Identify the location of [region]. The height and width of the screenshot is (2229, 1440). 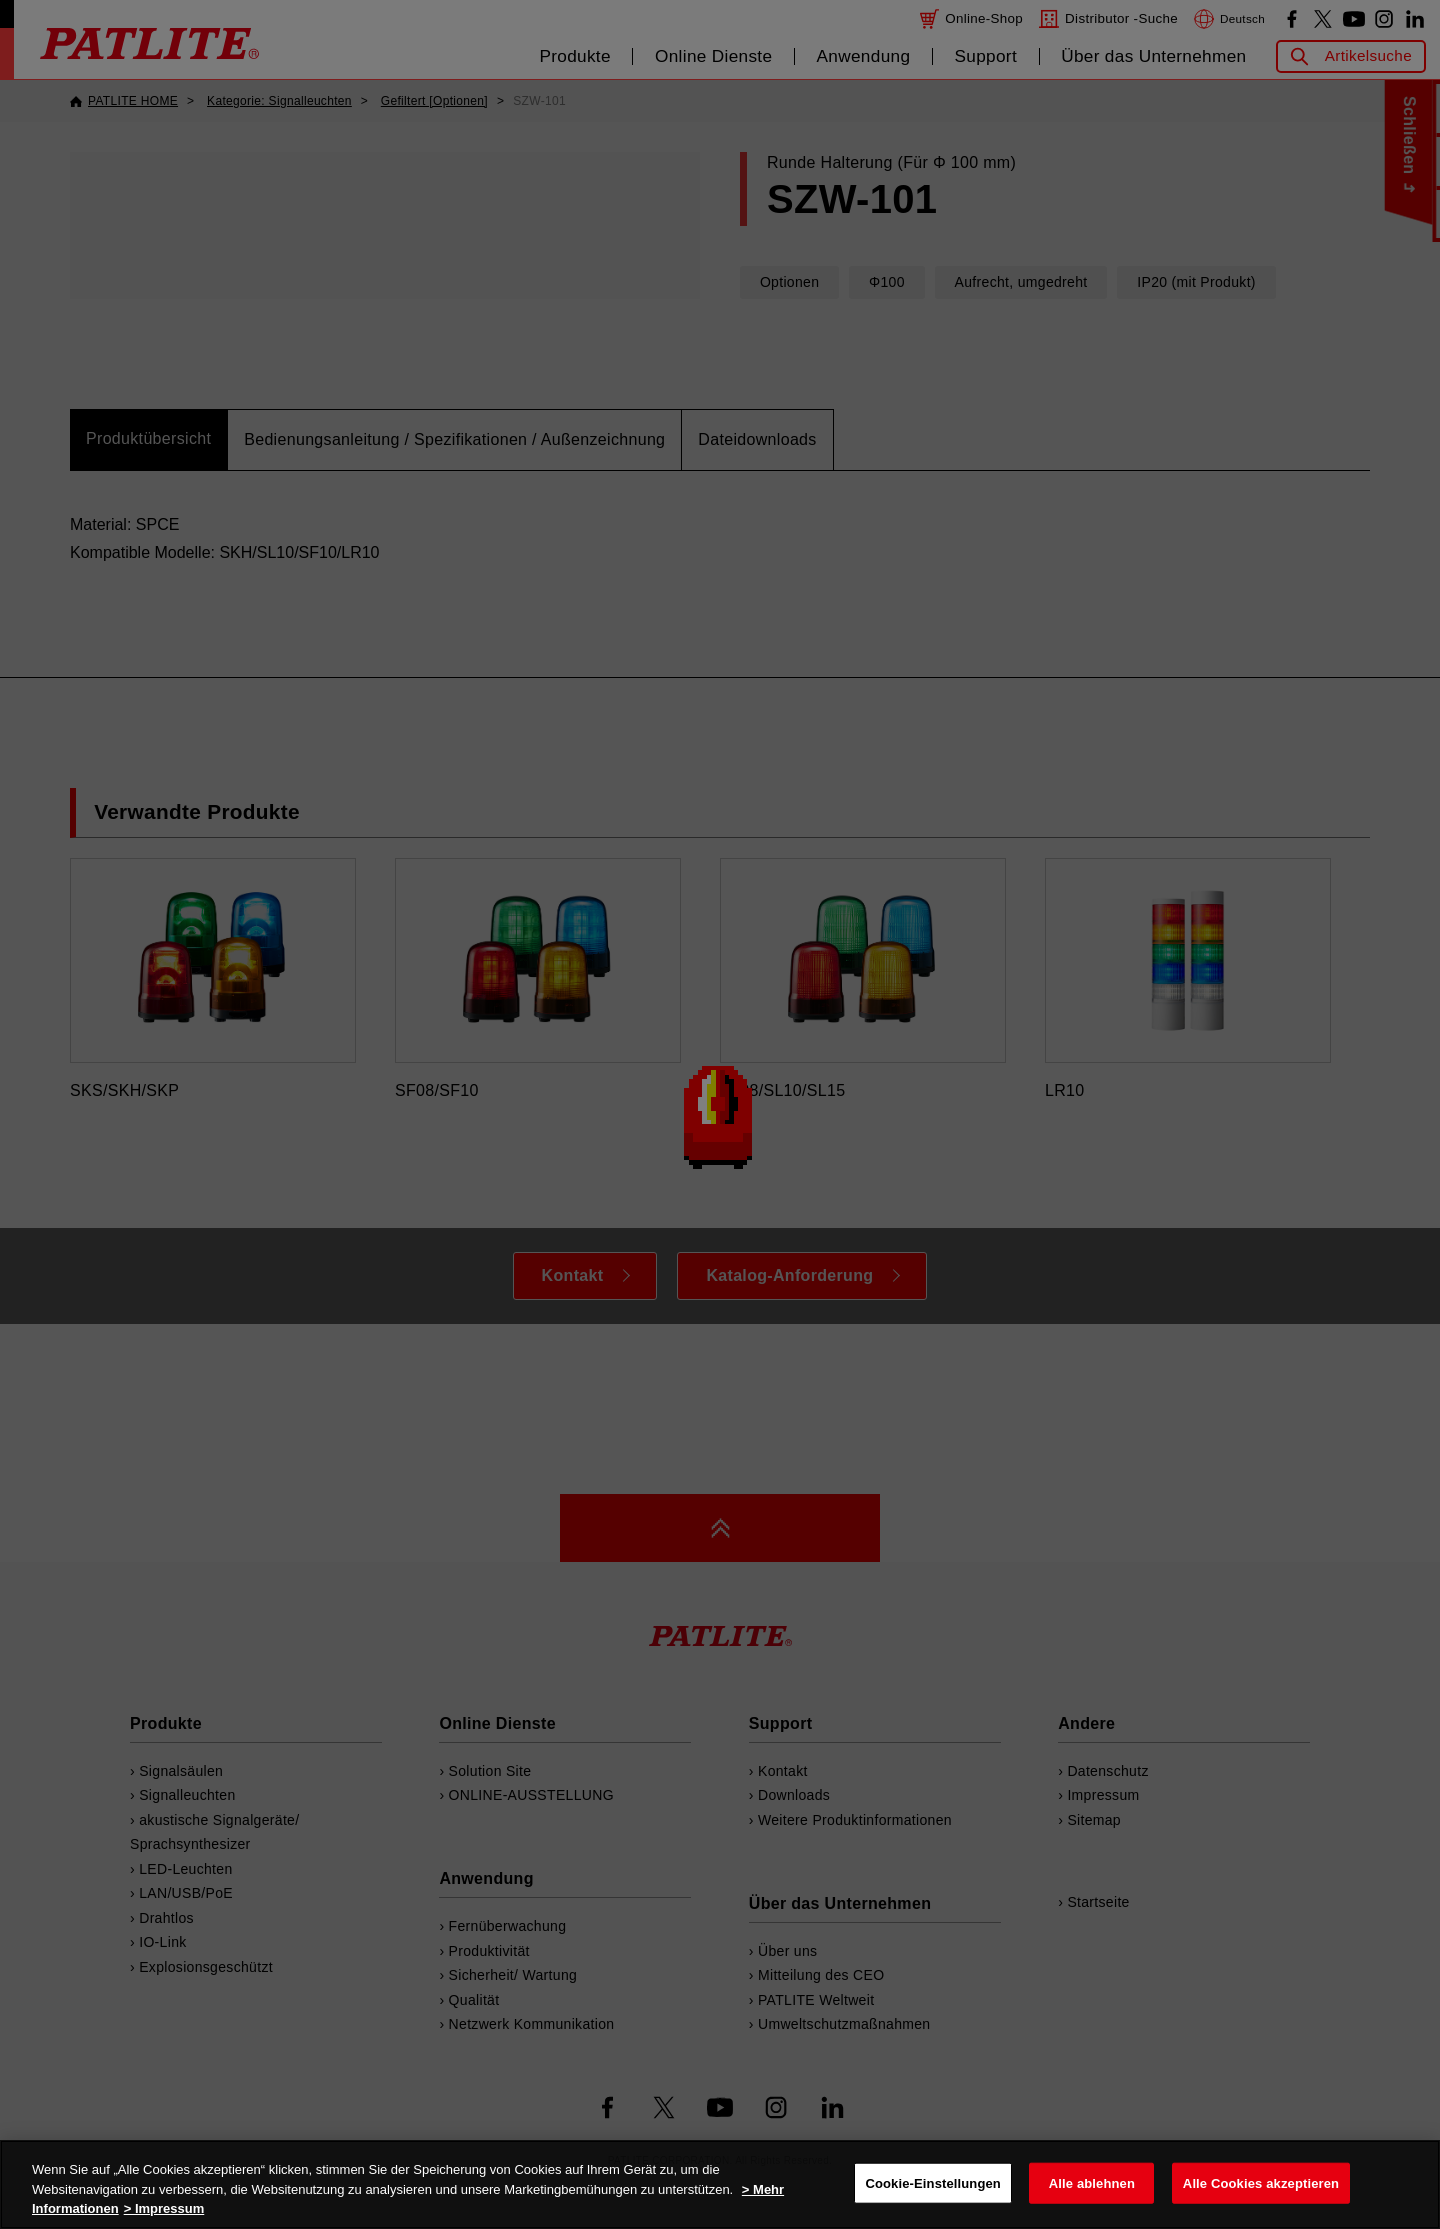
(720, 2184).